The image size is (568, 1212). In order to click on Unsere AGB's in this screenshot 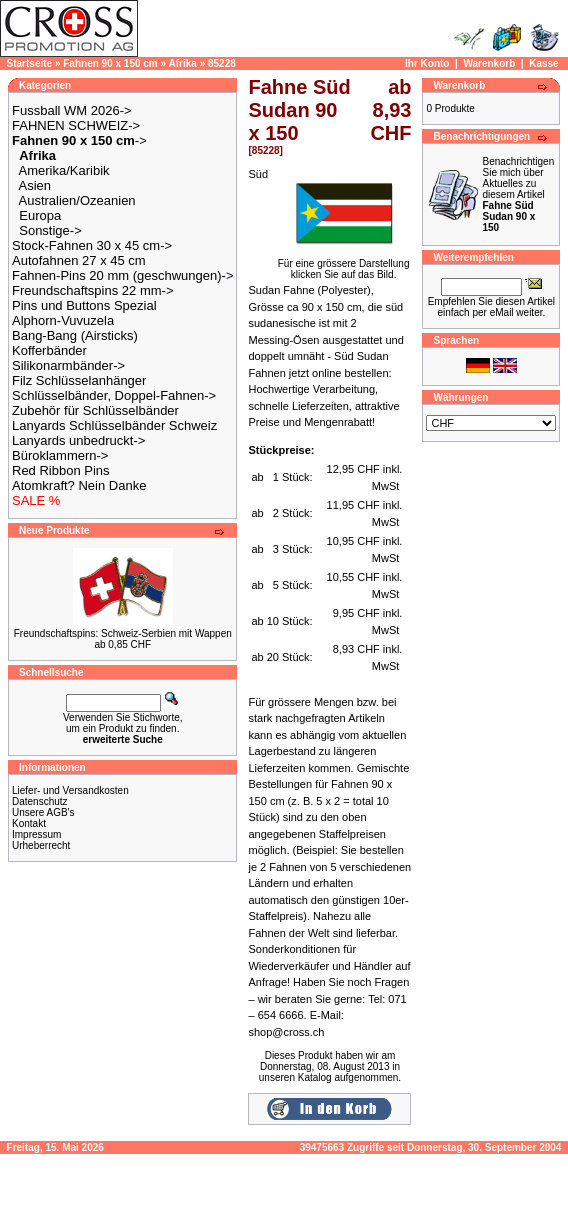, I will do `click(43, 812)`.